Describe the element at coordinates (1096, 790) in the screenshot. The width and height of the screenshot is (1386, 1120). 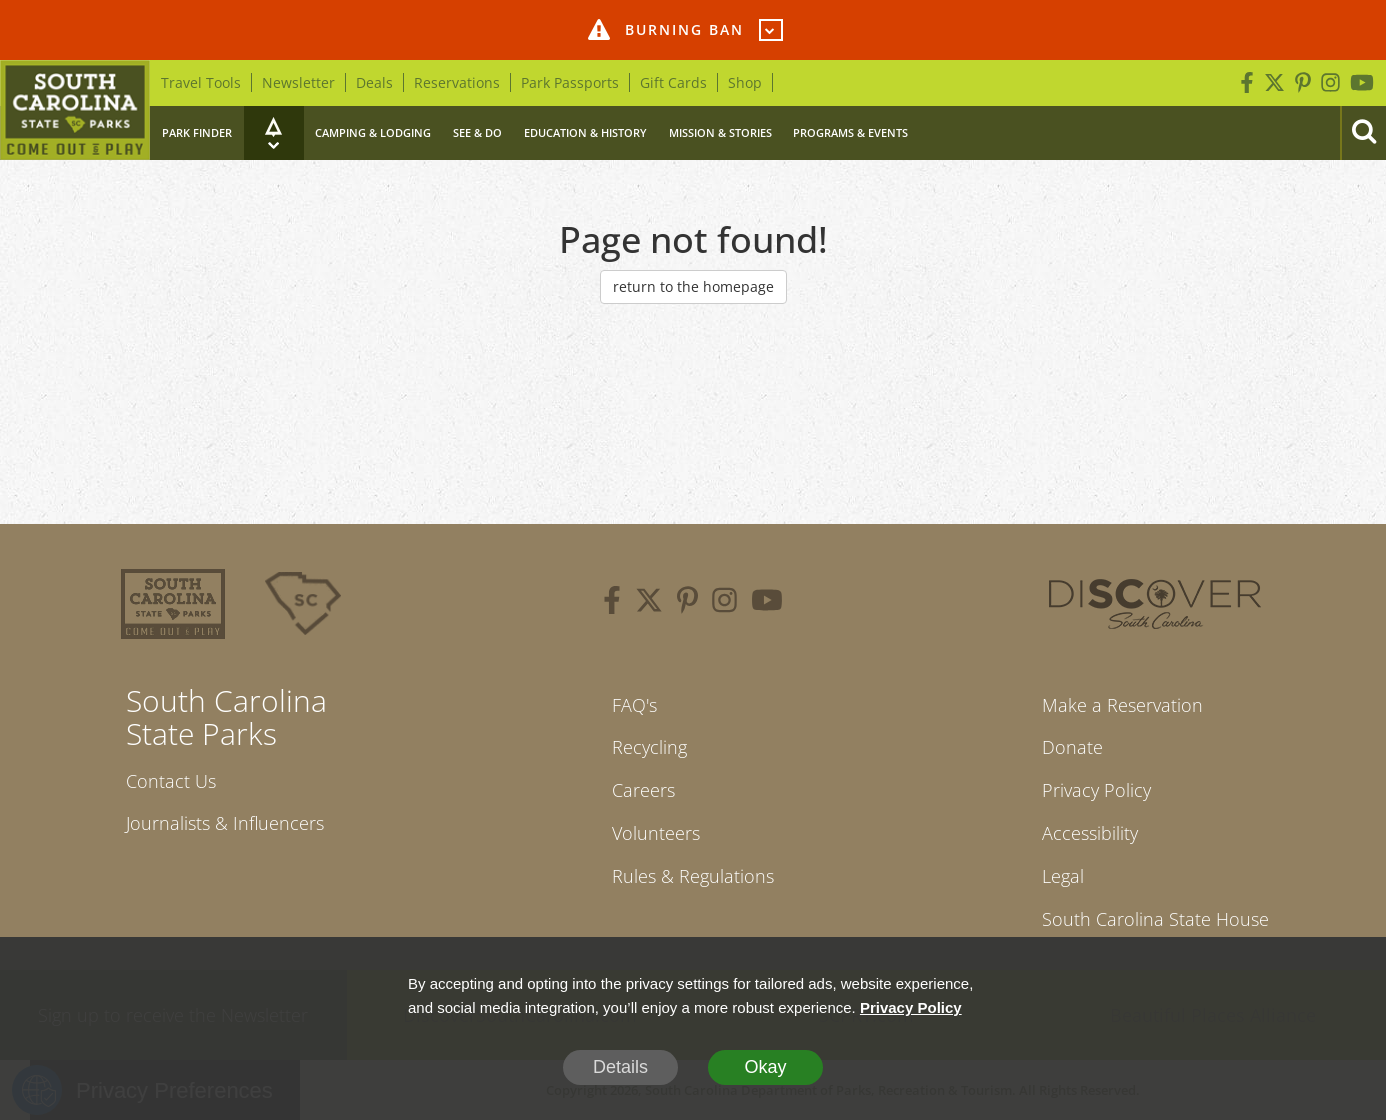
I see `Privacy Policy` at that location.